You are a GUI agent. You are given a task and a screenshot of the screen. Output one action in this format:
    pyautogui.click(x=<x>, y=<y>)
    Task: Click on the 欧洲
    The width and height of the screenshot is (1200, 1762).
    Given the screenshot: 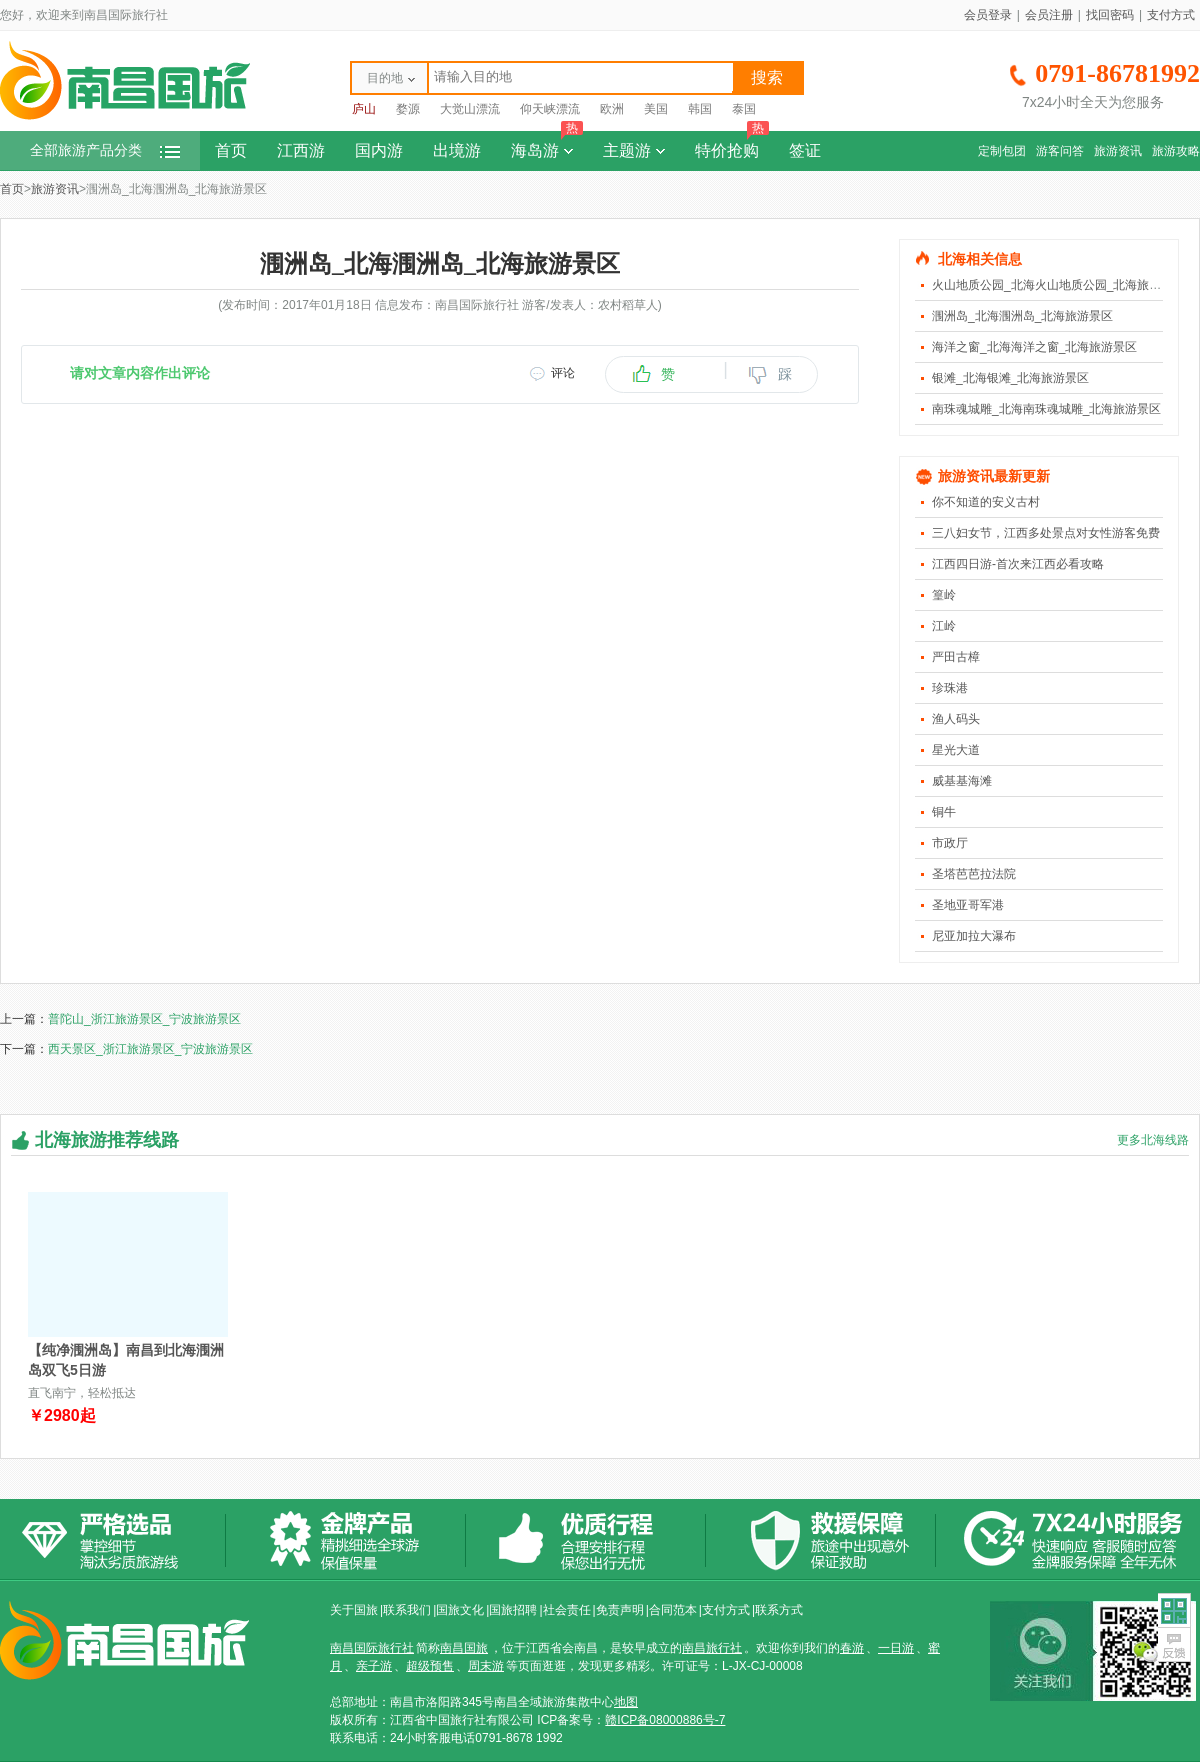 What is the action you would take?
    pyautogui.click(x=612, y=109)
    